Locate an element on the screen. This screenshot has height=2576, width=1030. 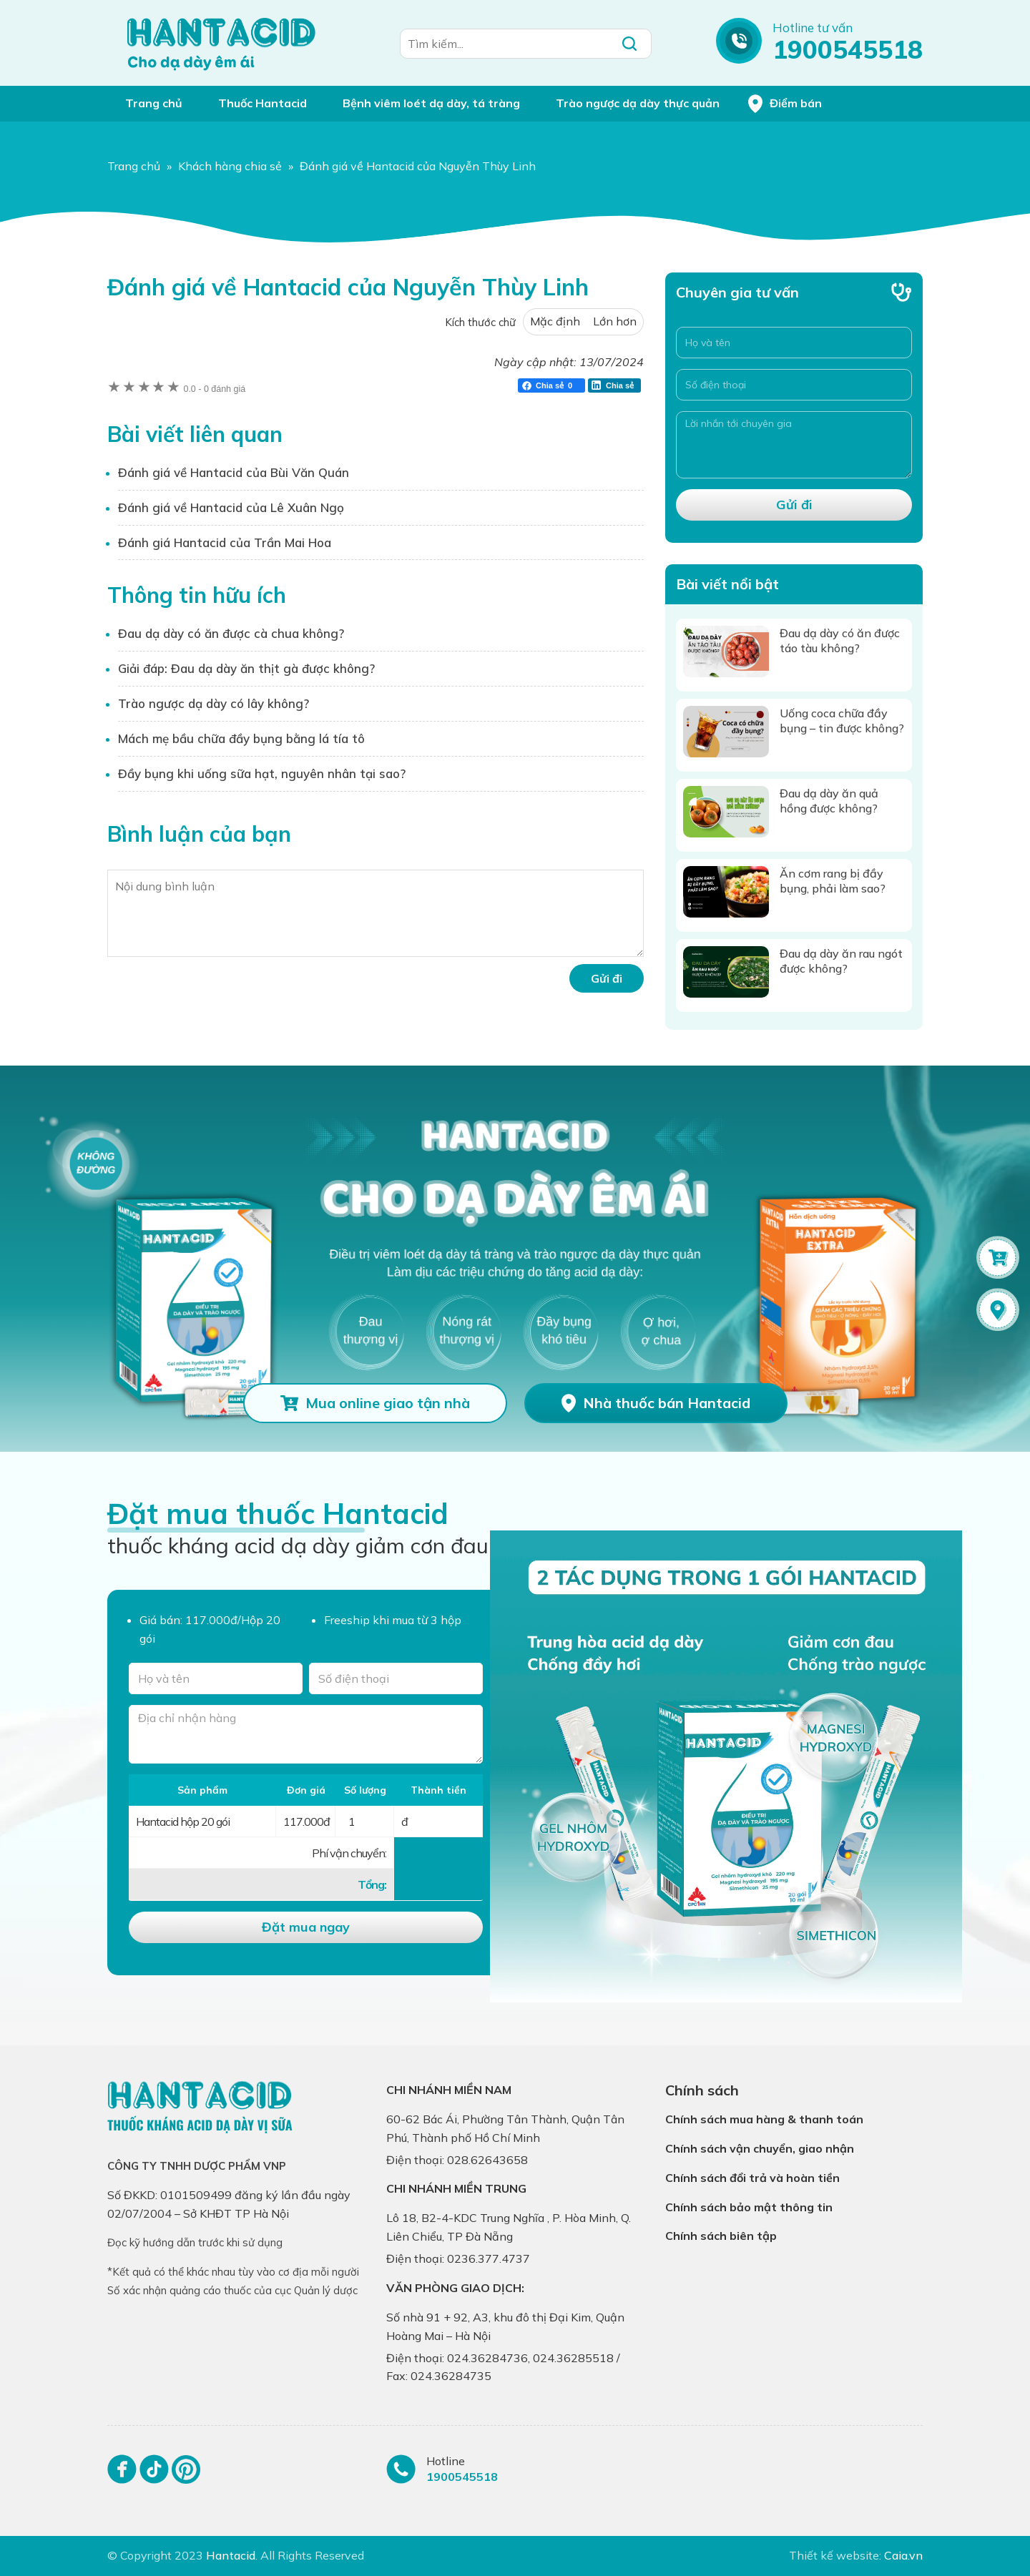
Kích thước chữ is located at coordinates (480, 322).